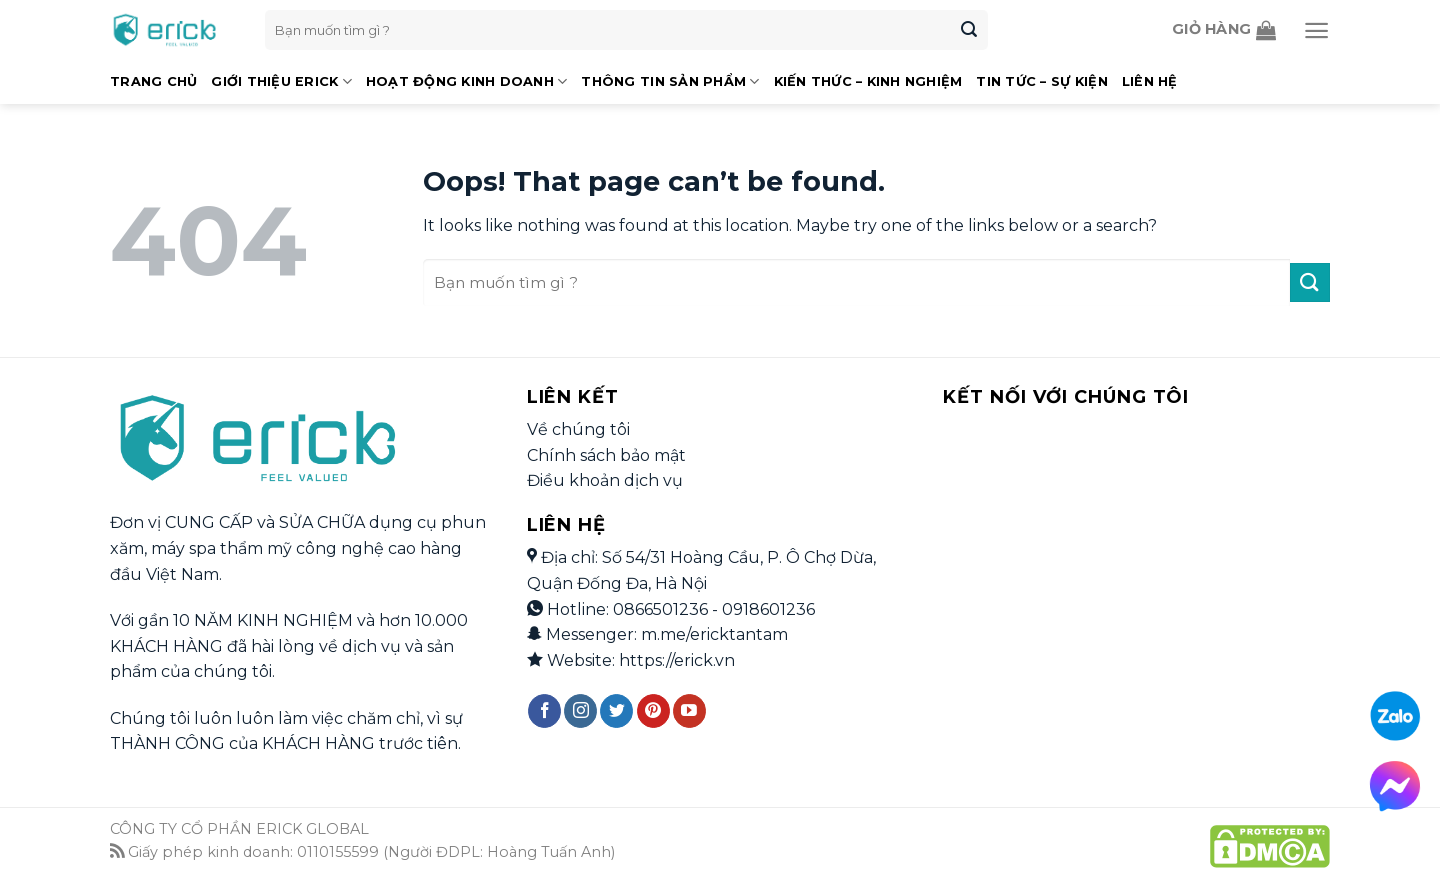 The image size is (1440, 891). Describe the element at coordinates (653, 711) in the screenshot. I see `[Follow on Pinterest]` at that location.